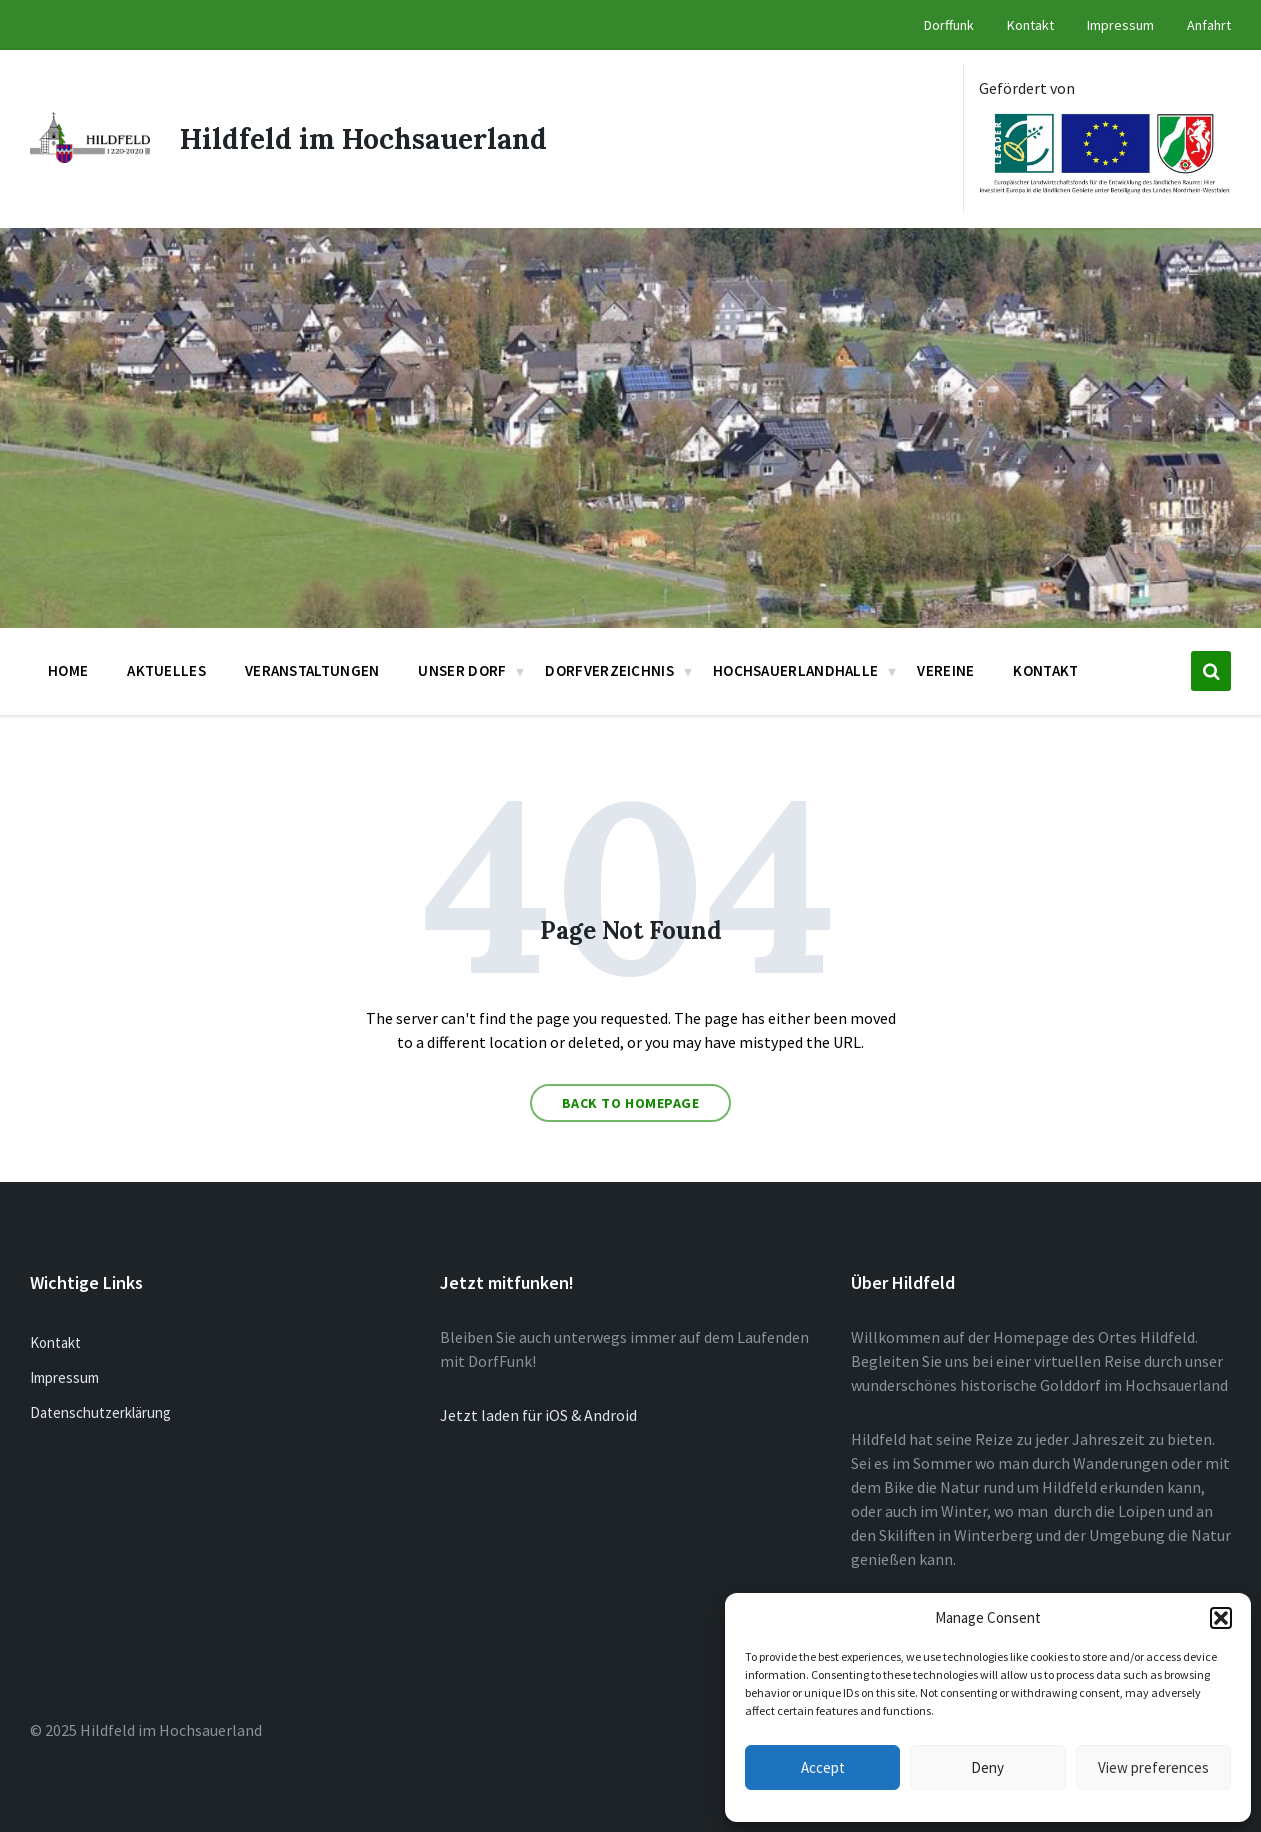  What do you see at coordinates (795, 670) in the screenshot?
I see `Hochsauerlandhalle [menuitem]` at bounding box center [795, 670].